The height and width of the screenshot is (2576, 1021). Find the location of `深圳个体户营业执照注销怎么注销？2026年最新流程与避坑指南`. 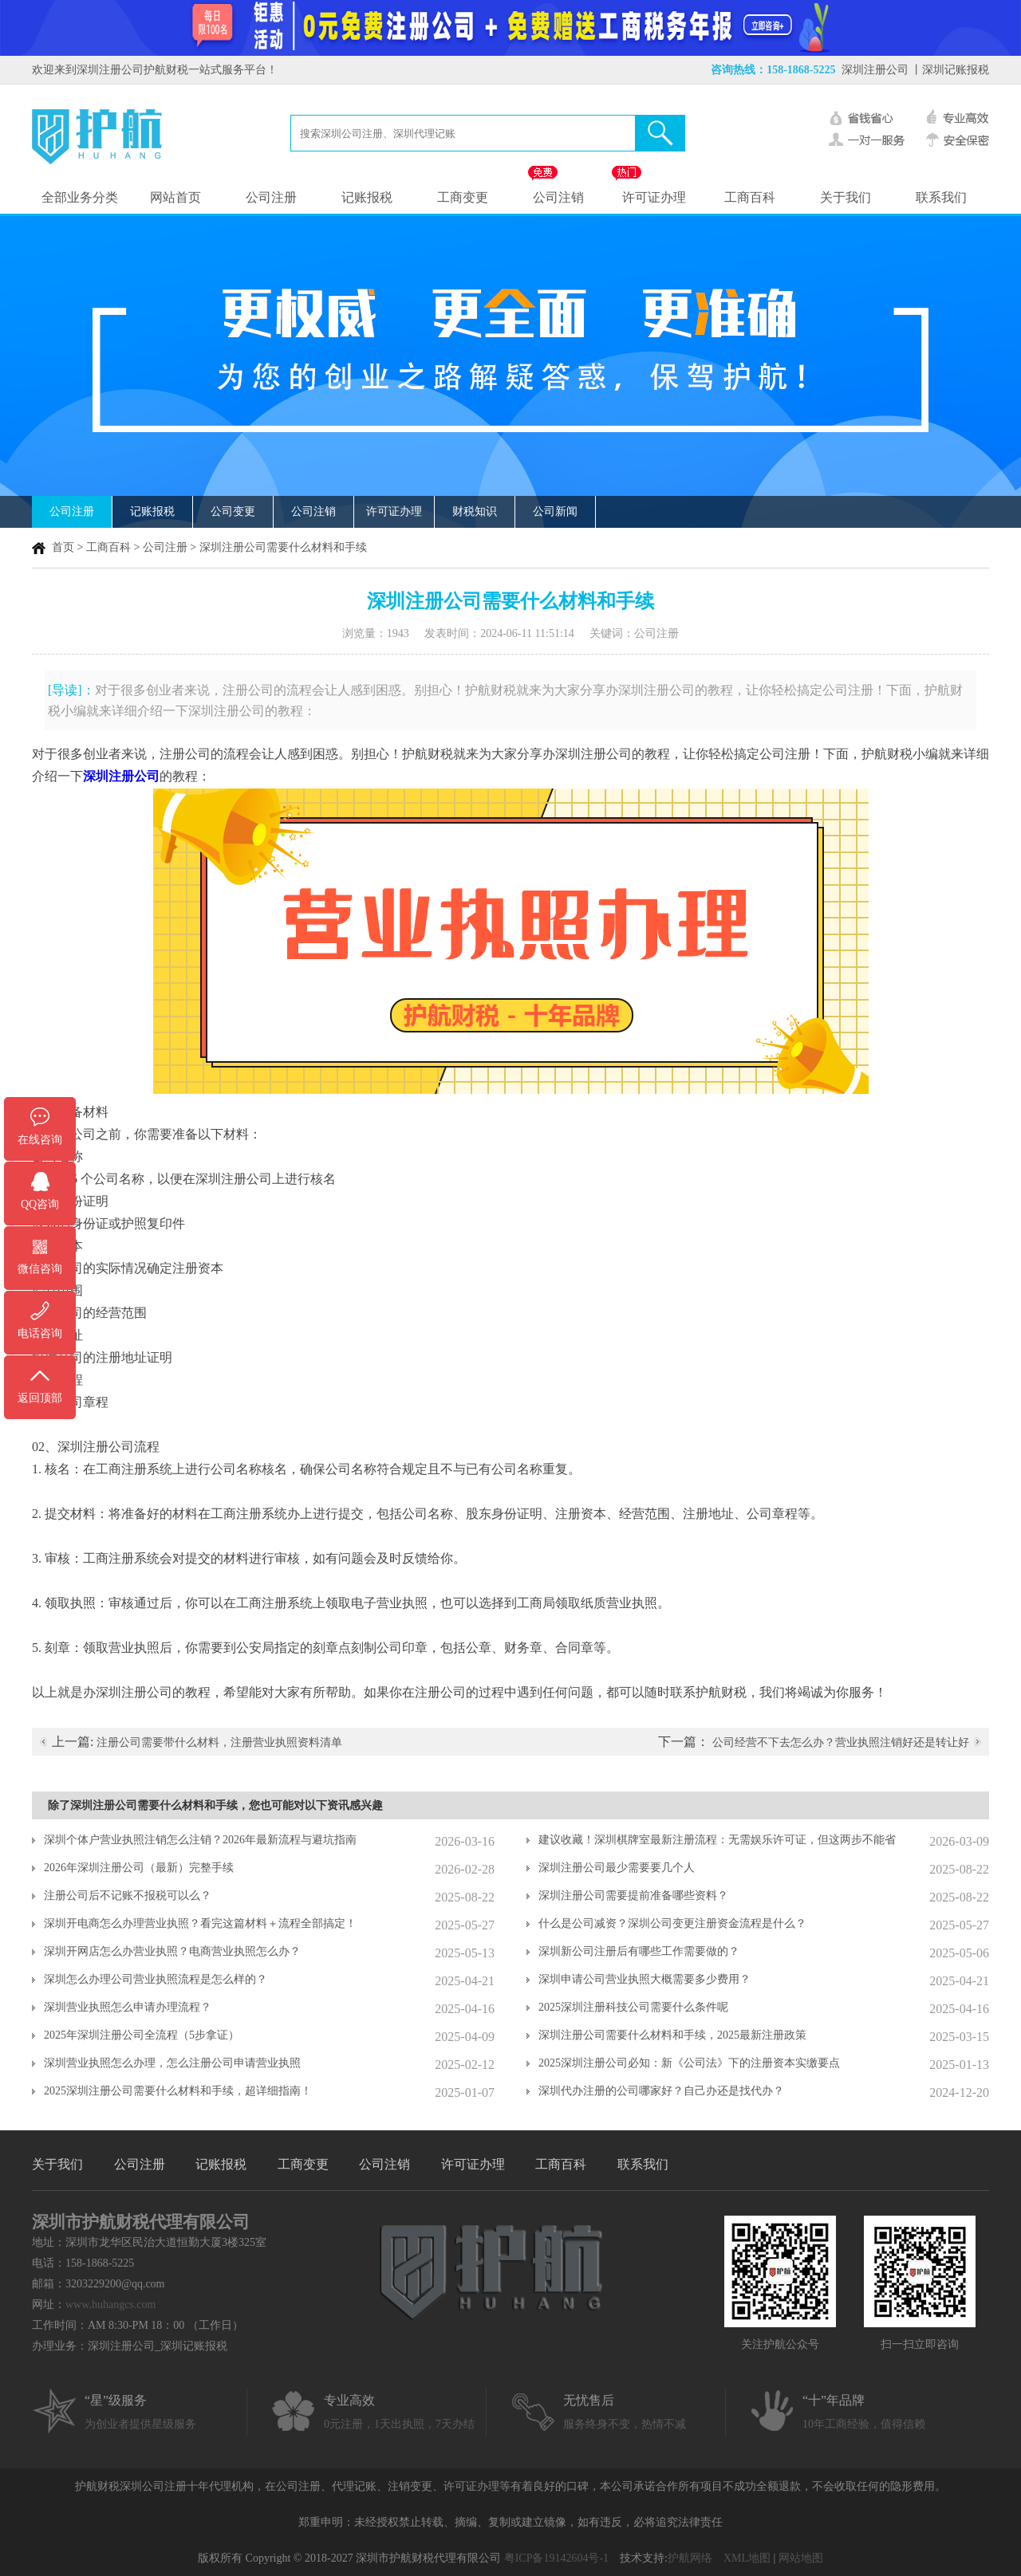

深圳个体户营业执照注销怎么注销？2026年最新流程与避坑指南 is located at coordinates (200, 1840).